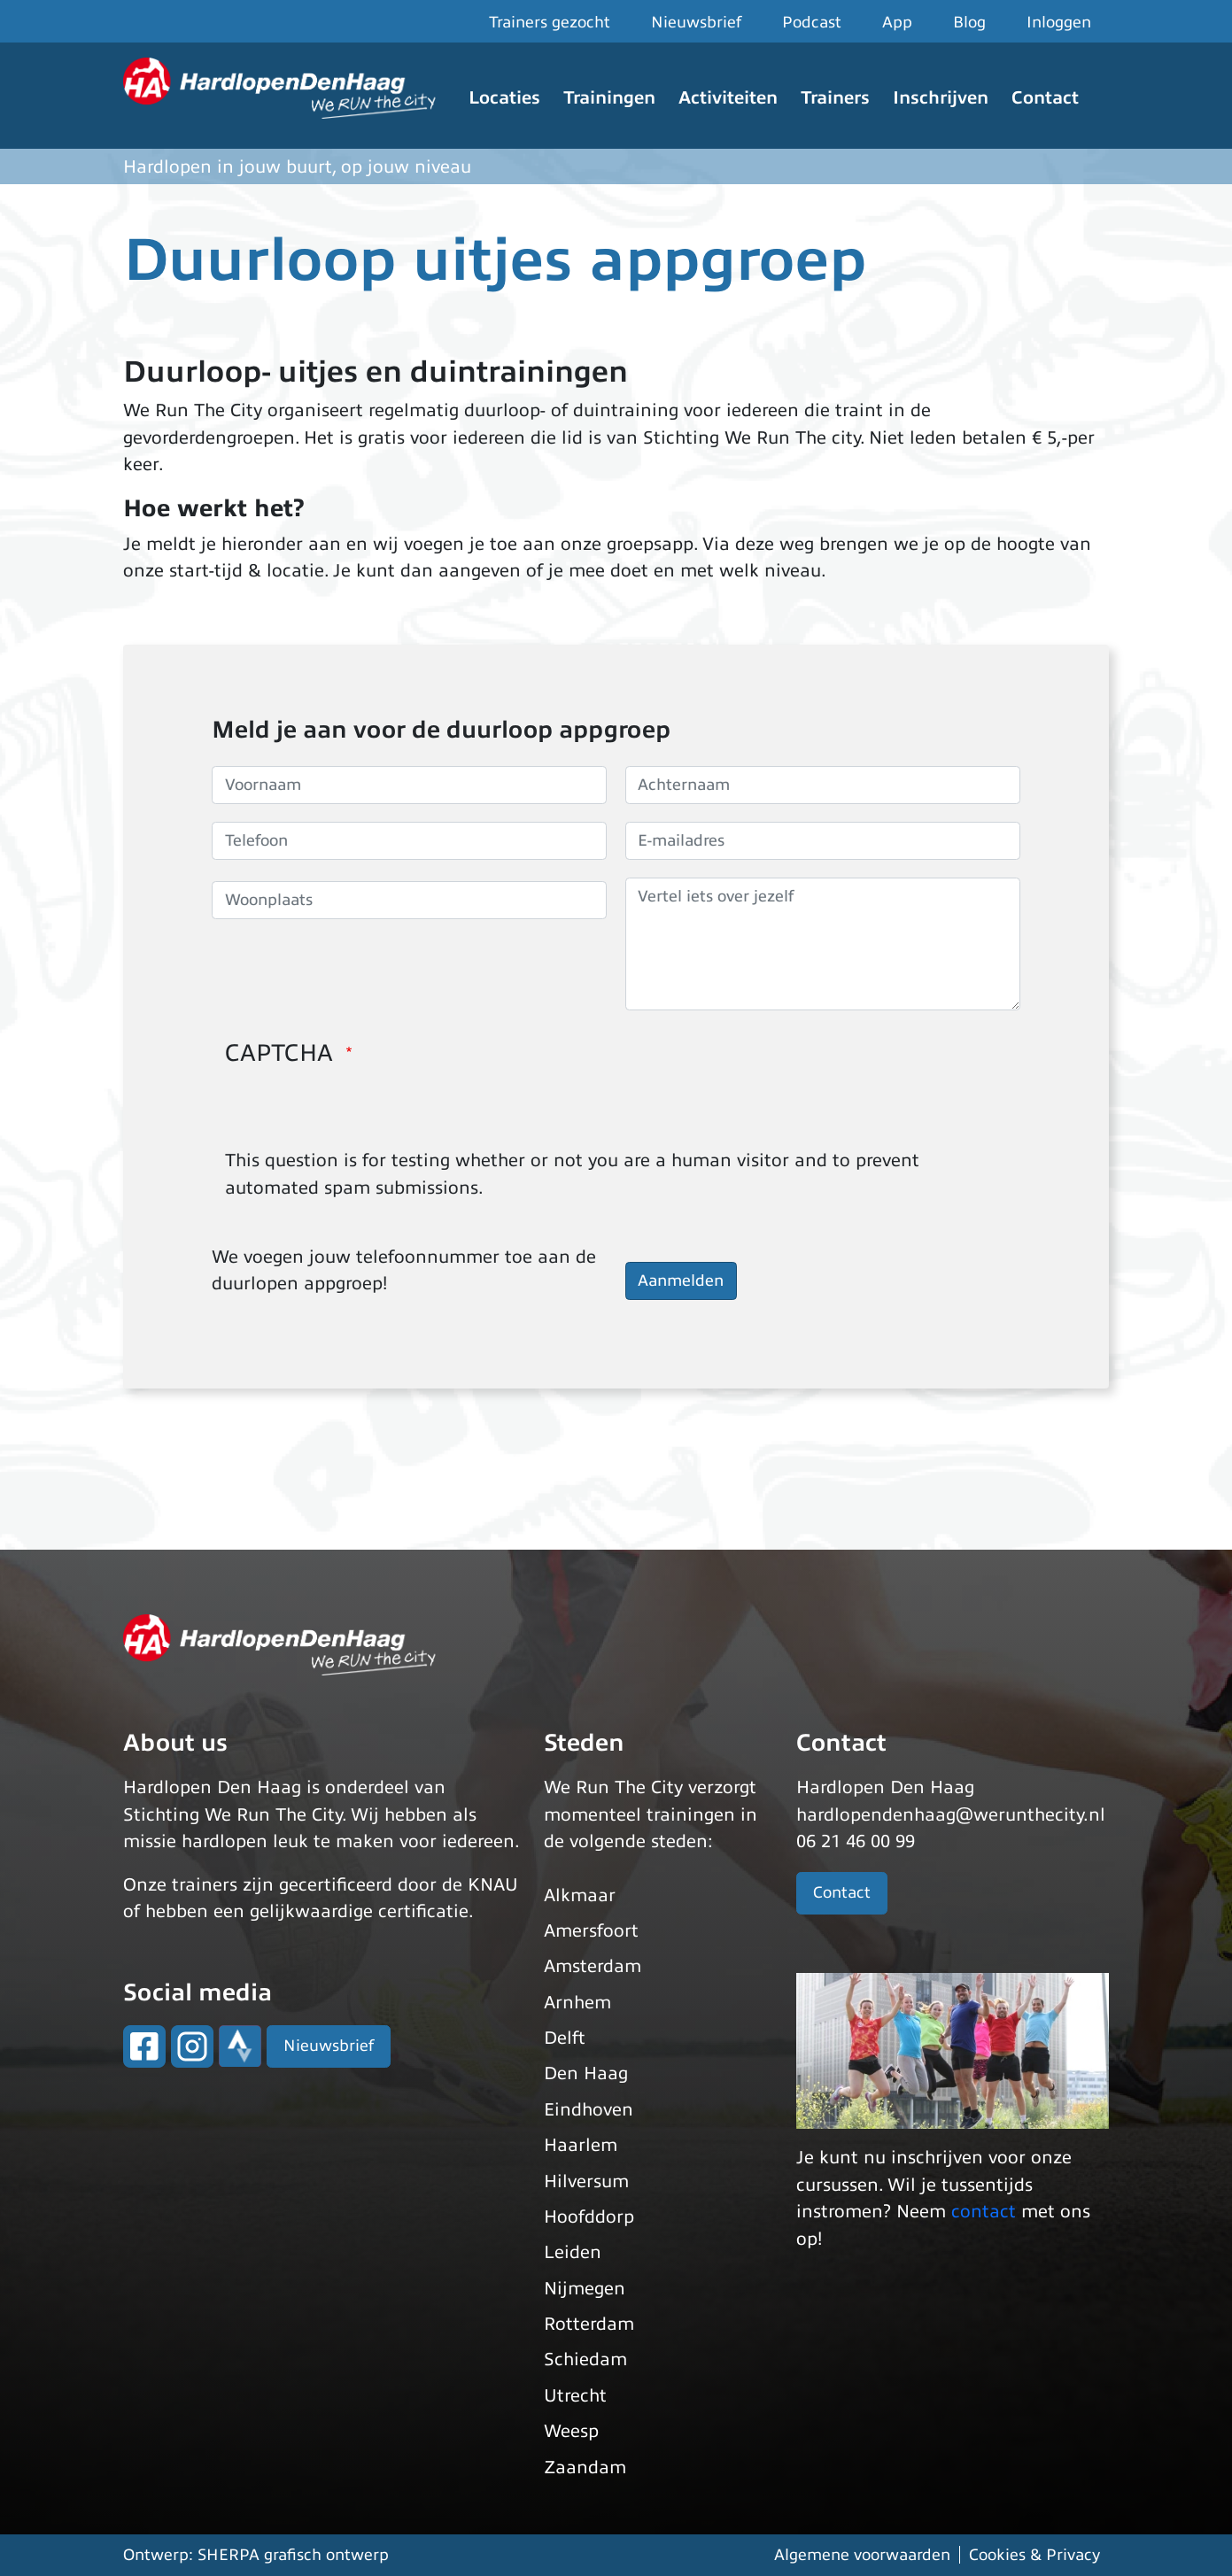 Image resolution: width=1232 pixels, height=2576 pixels. Describe the element at coordinates (862, 2555) in the screenshot. I see `Algemene voorwaarden` at that location.